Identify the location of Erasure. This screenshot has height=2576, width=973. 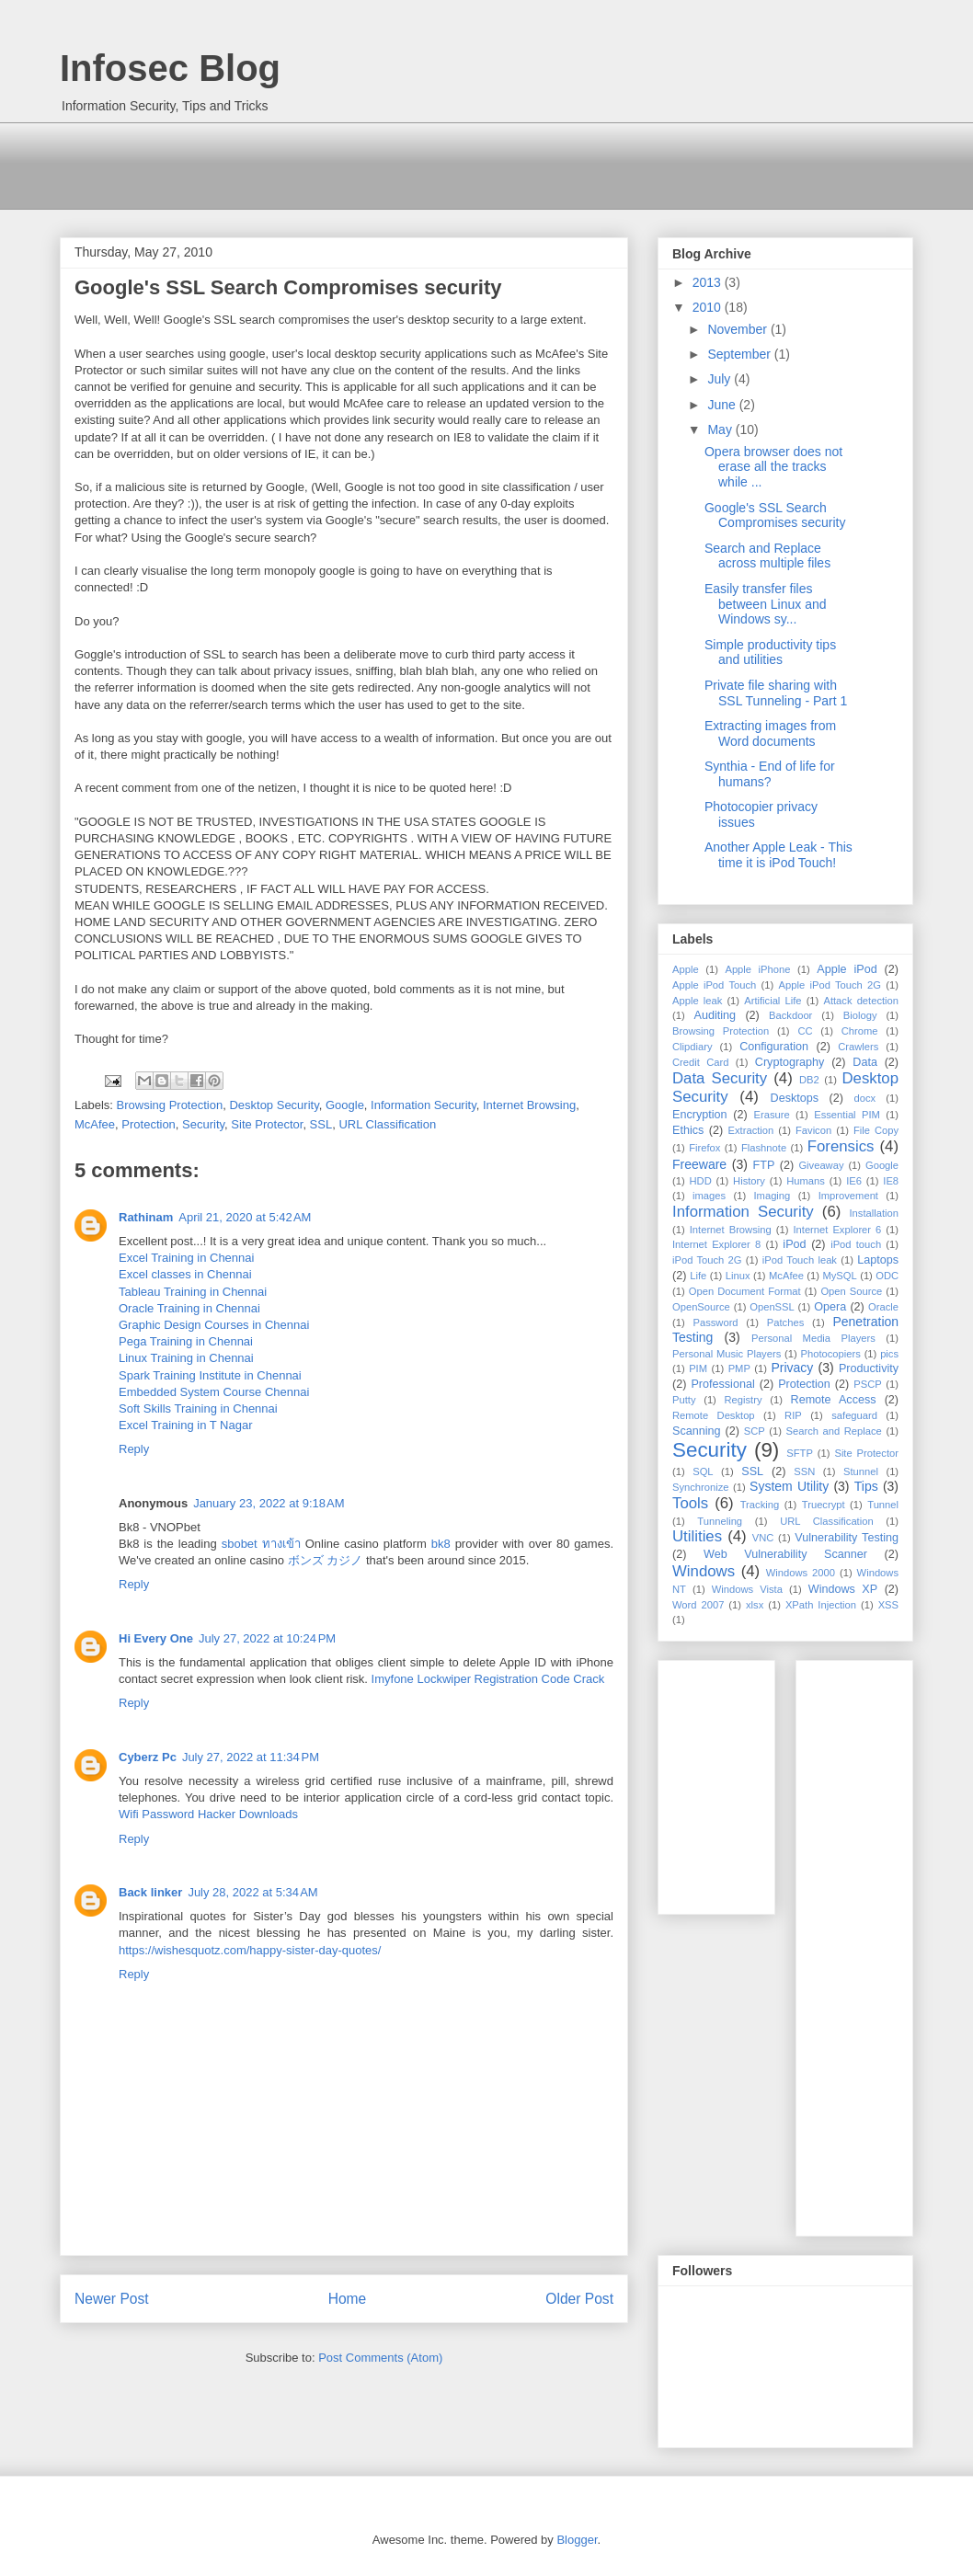
(772, 1114).